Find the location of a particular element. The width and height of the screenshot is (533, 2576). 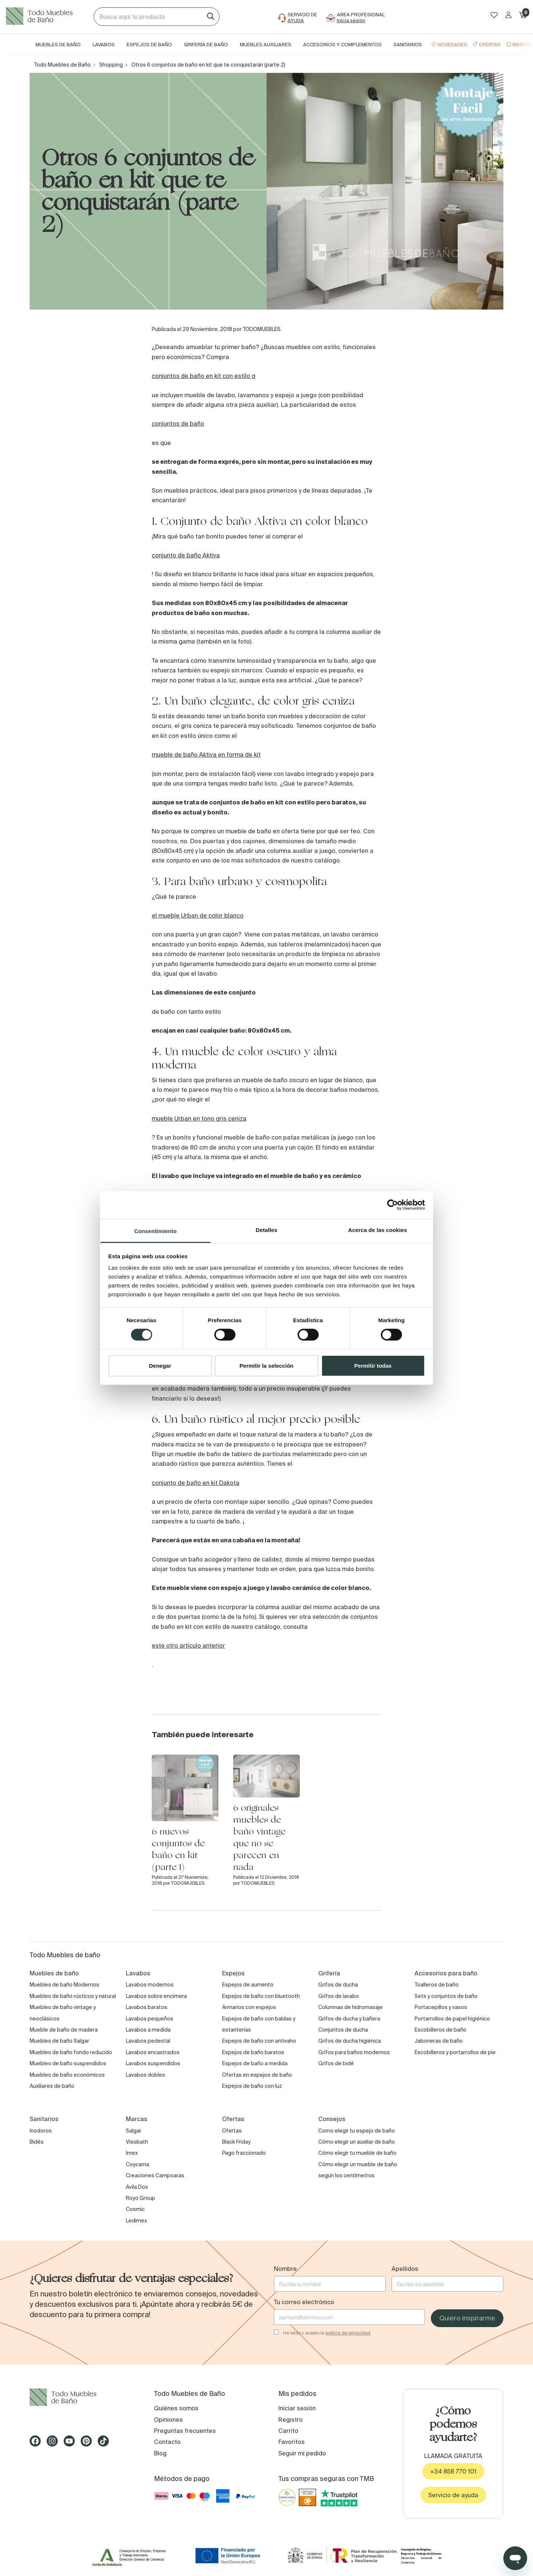

Espejos de baño con bluetooth is located at coordinates (261, 1996).